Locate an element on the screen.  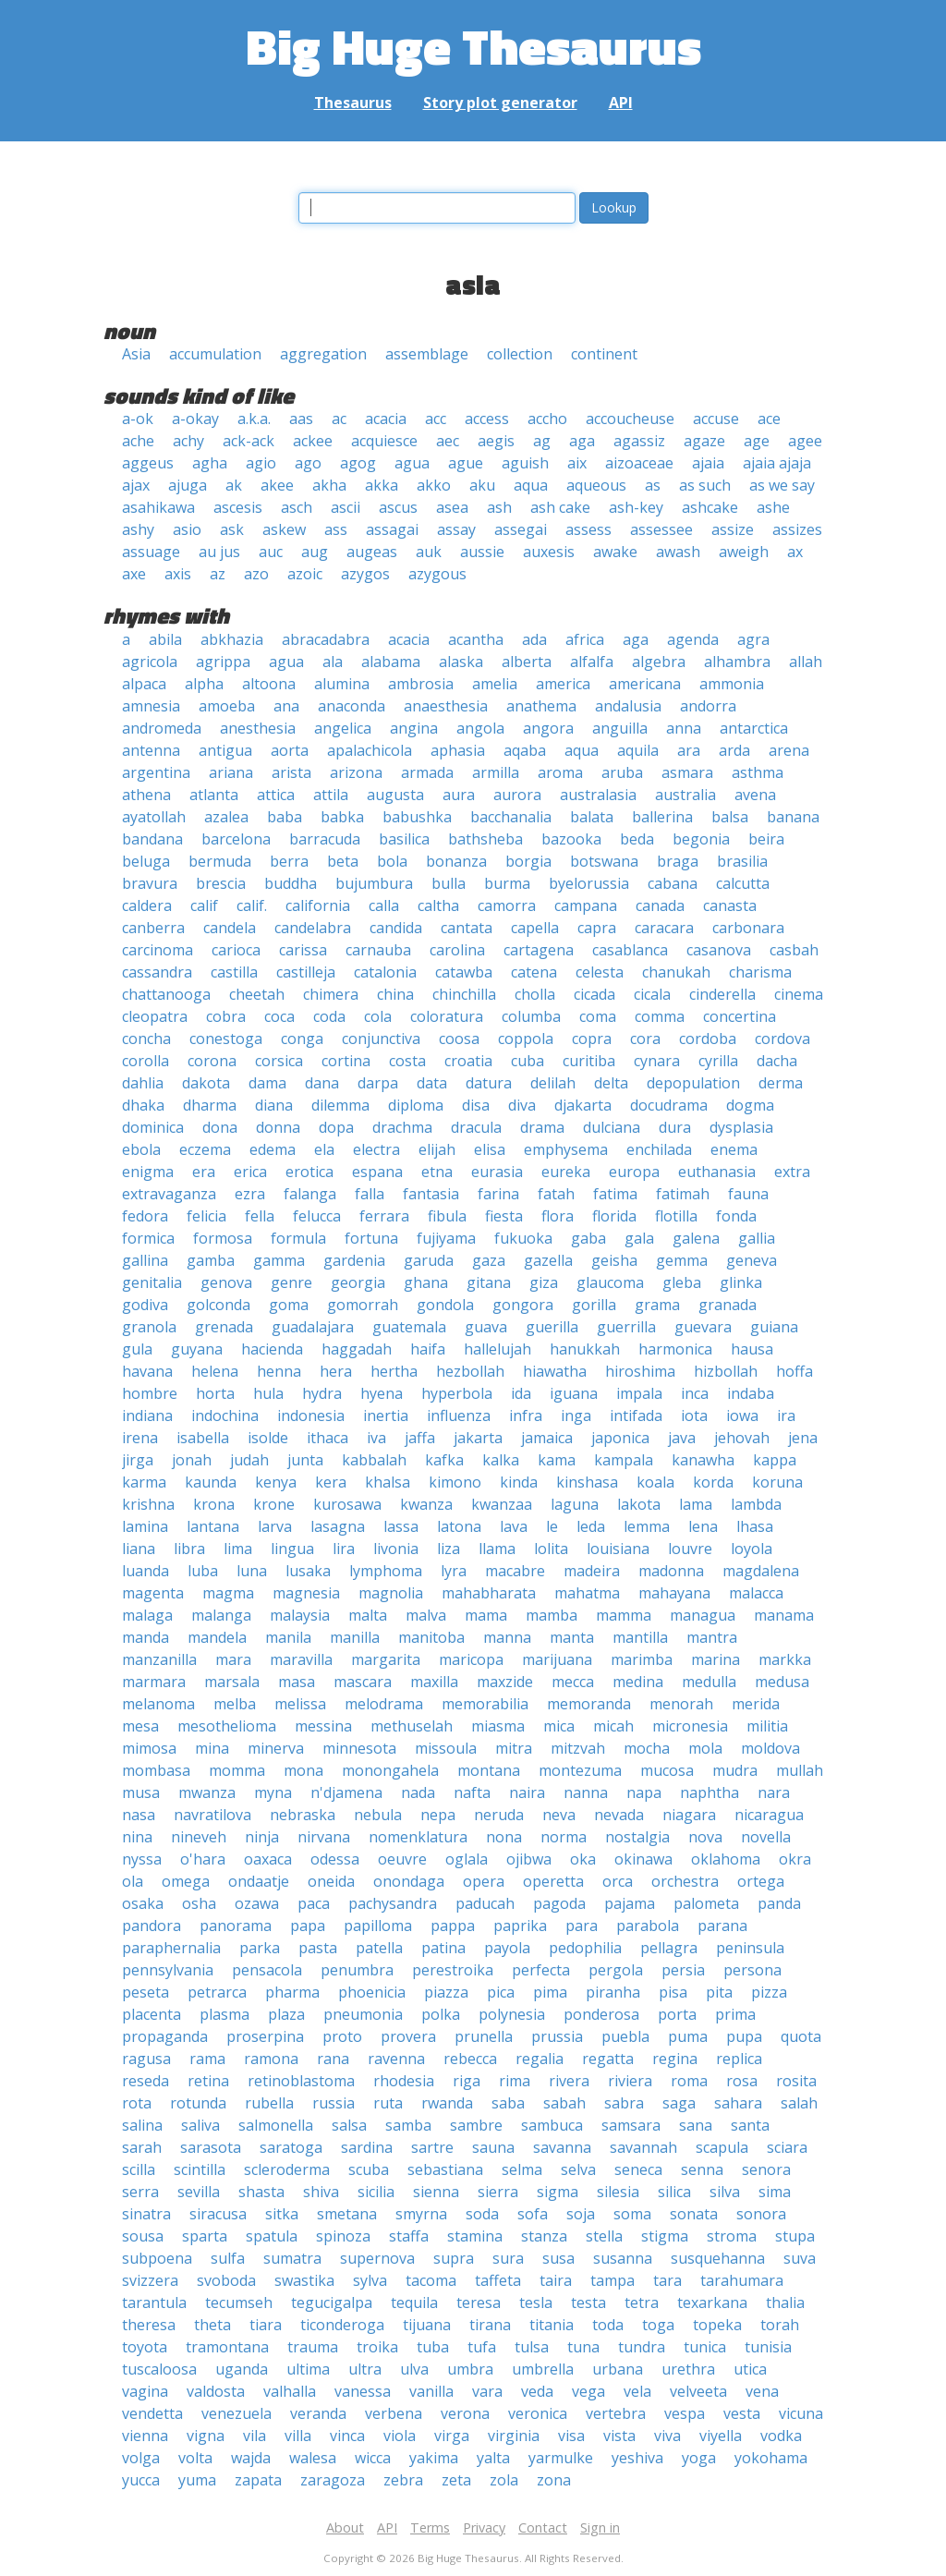
ace is located at coordinates (769, 418).